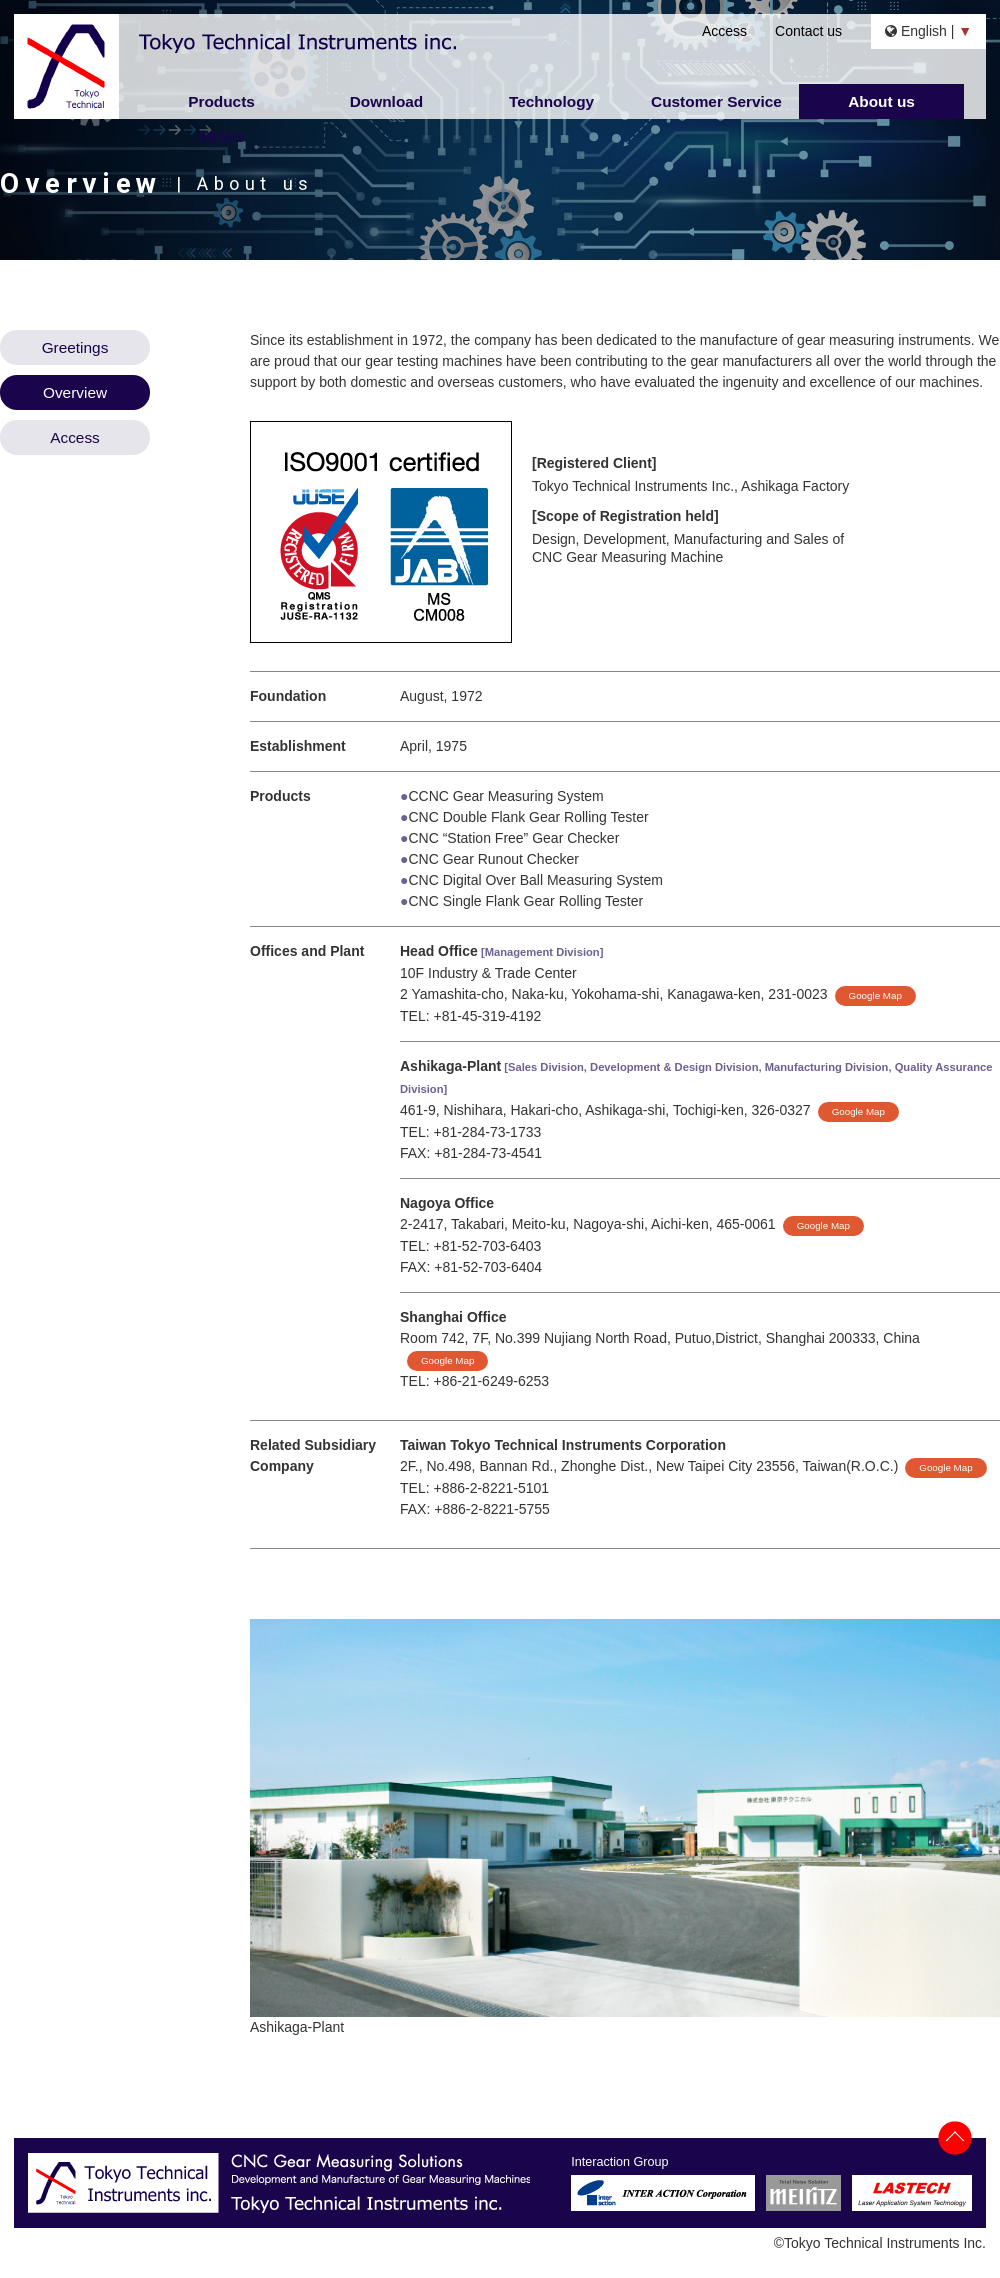  I want to click on Greetings, so click(75, 347).